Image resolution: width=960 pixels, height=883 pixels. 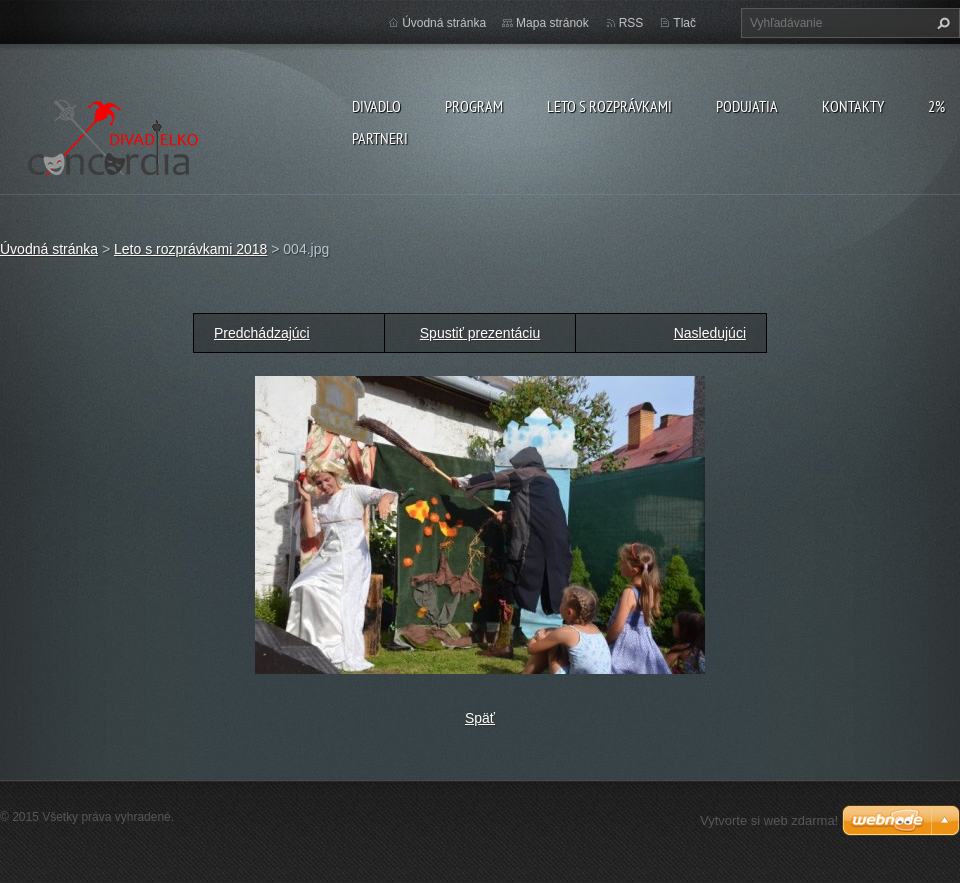 I want to click on PROGRAM, so click(x=474, y=106).